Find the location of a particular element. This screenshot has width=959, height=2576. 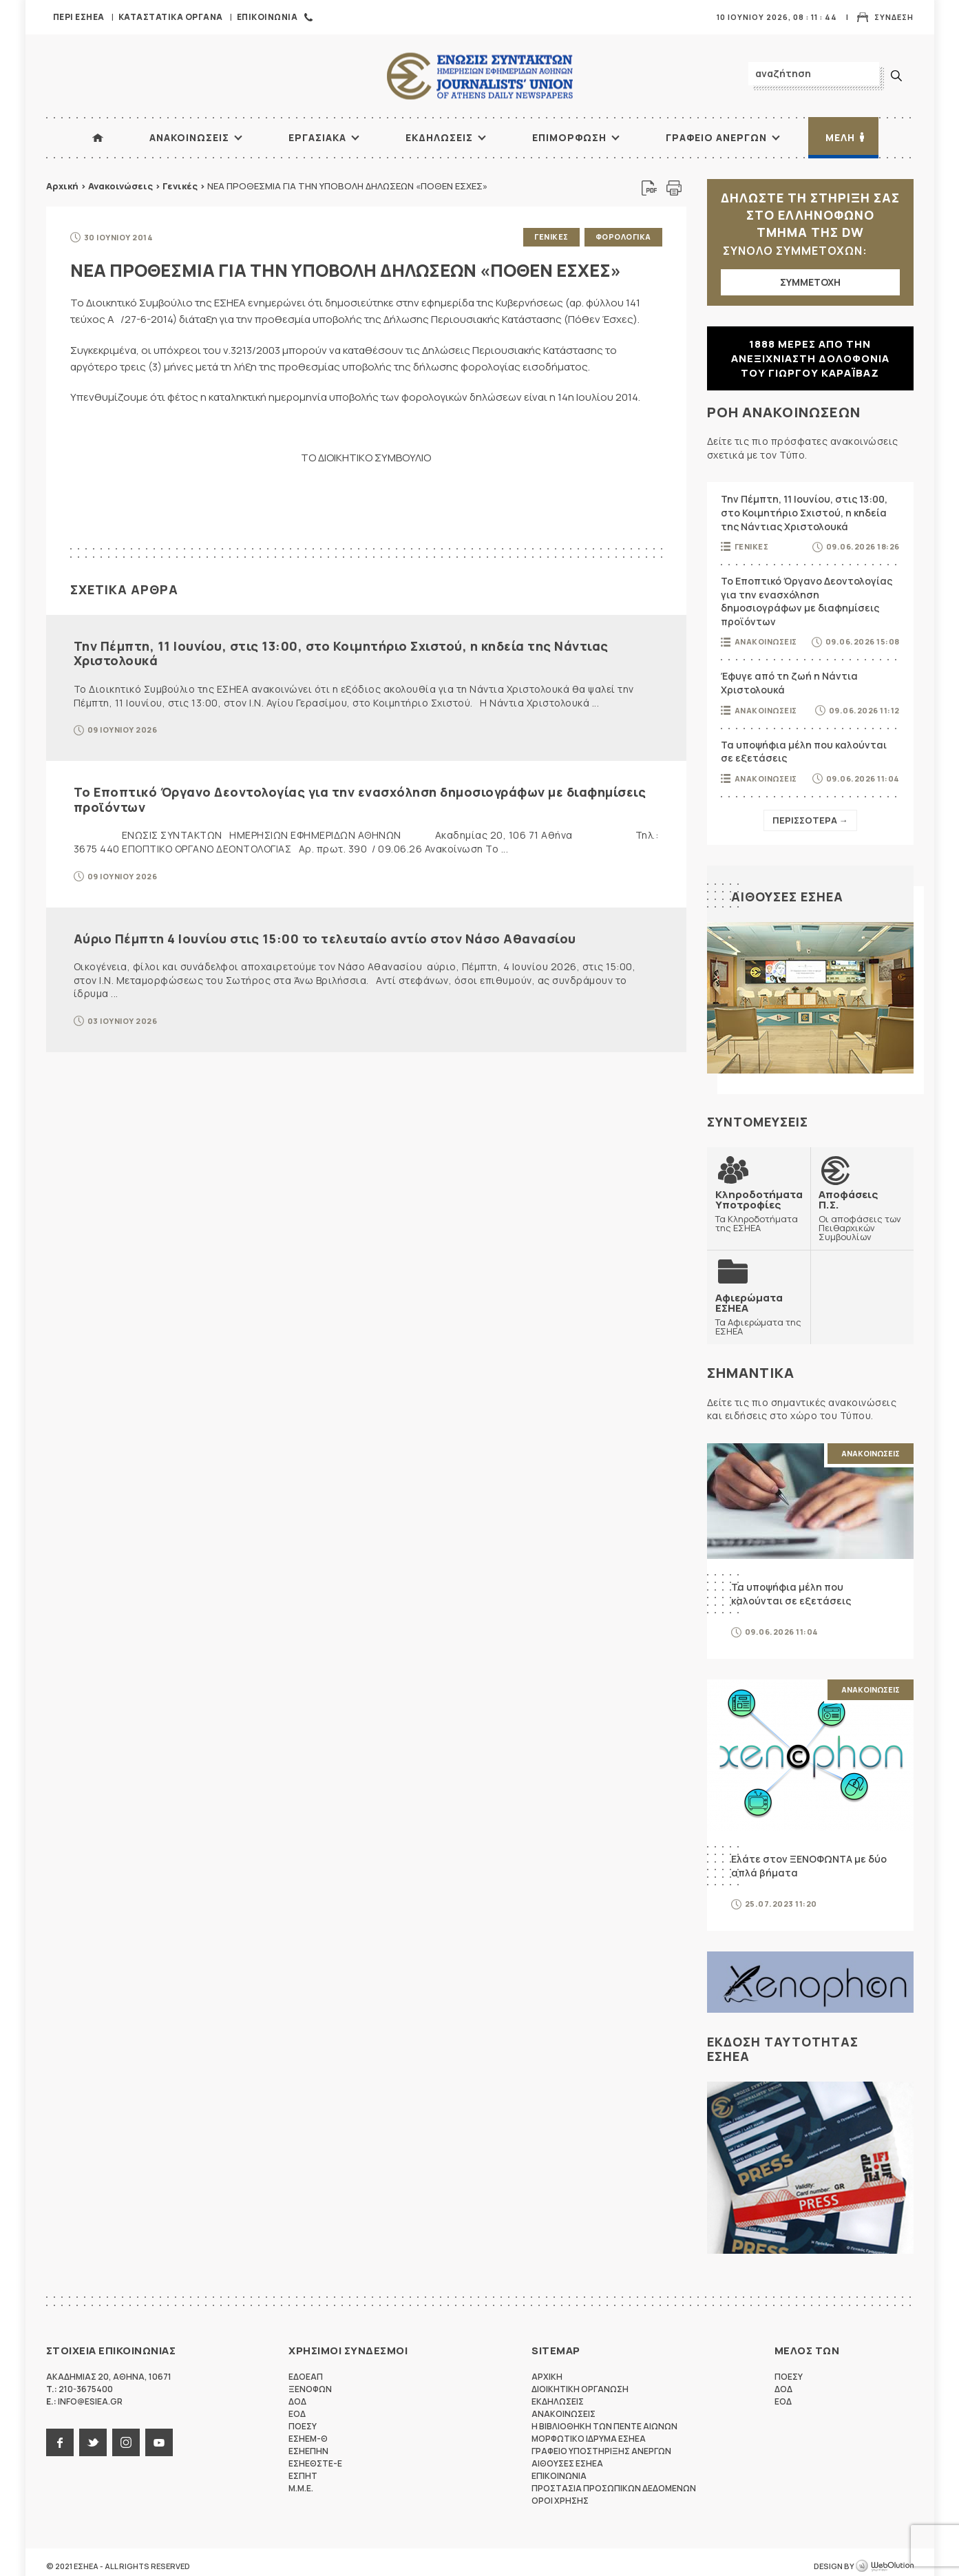

Καταστατικα Οργανα is located at coordinates (170, 17).